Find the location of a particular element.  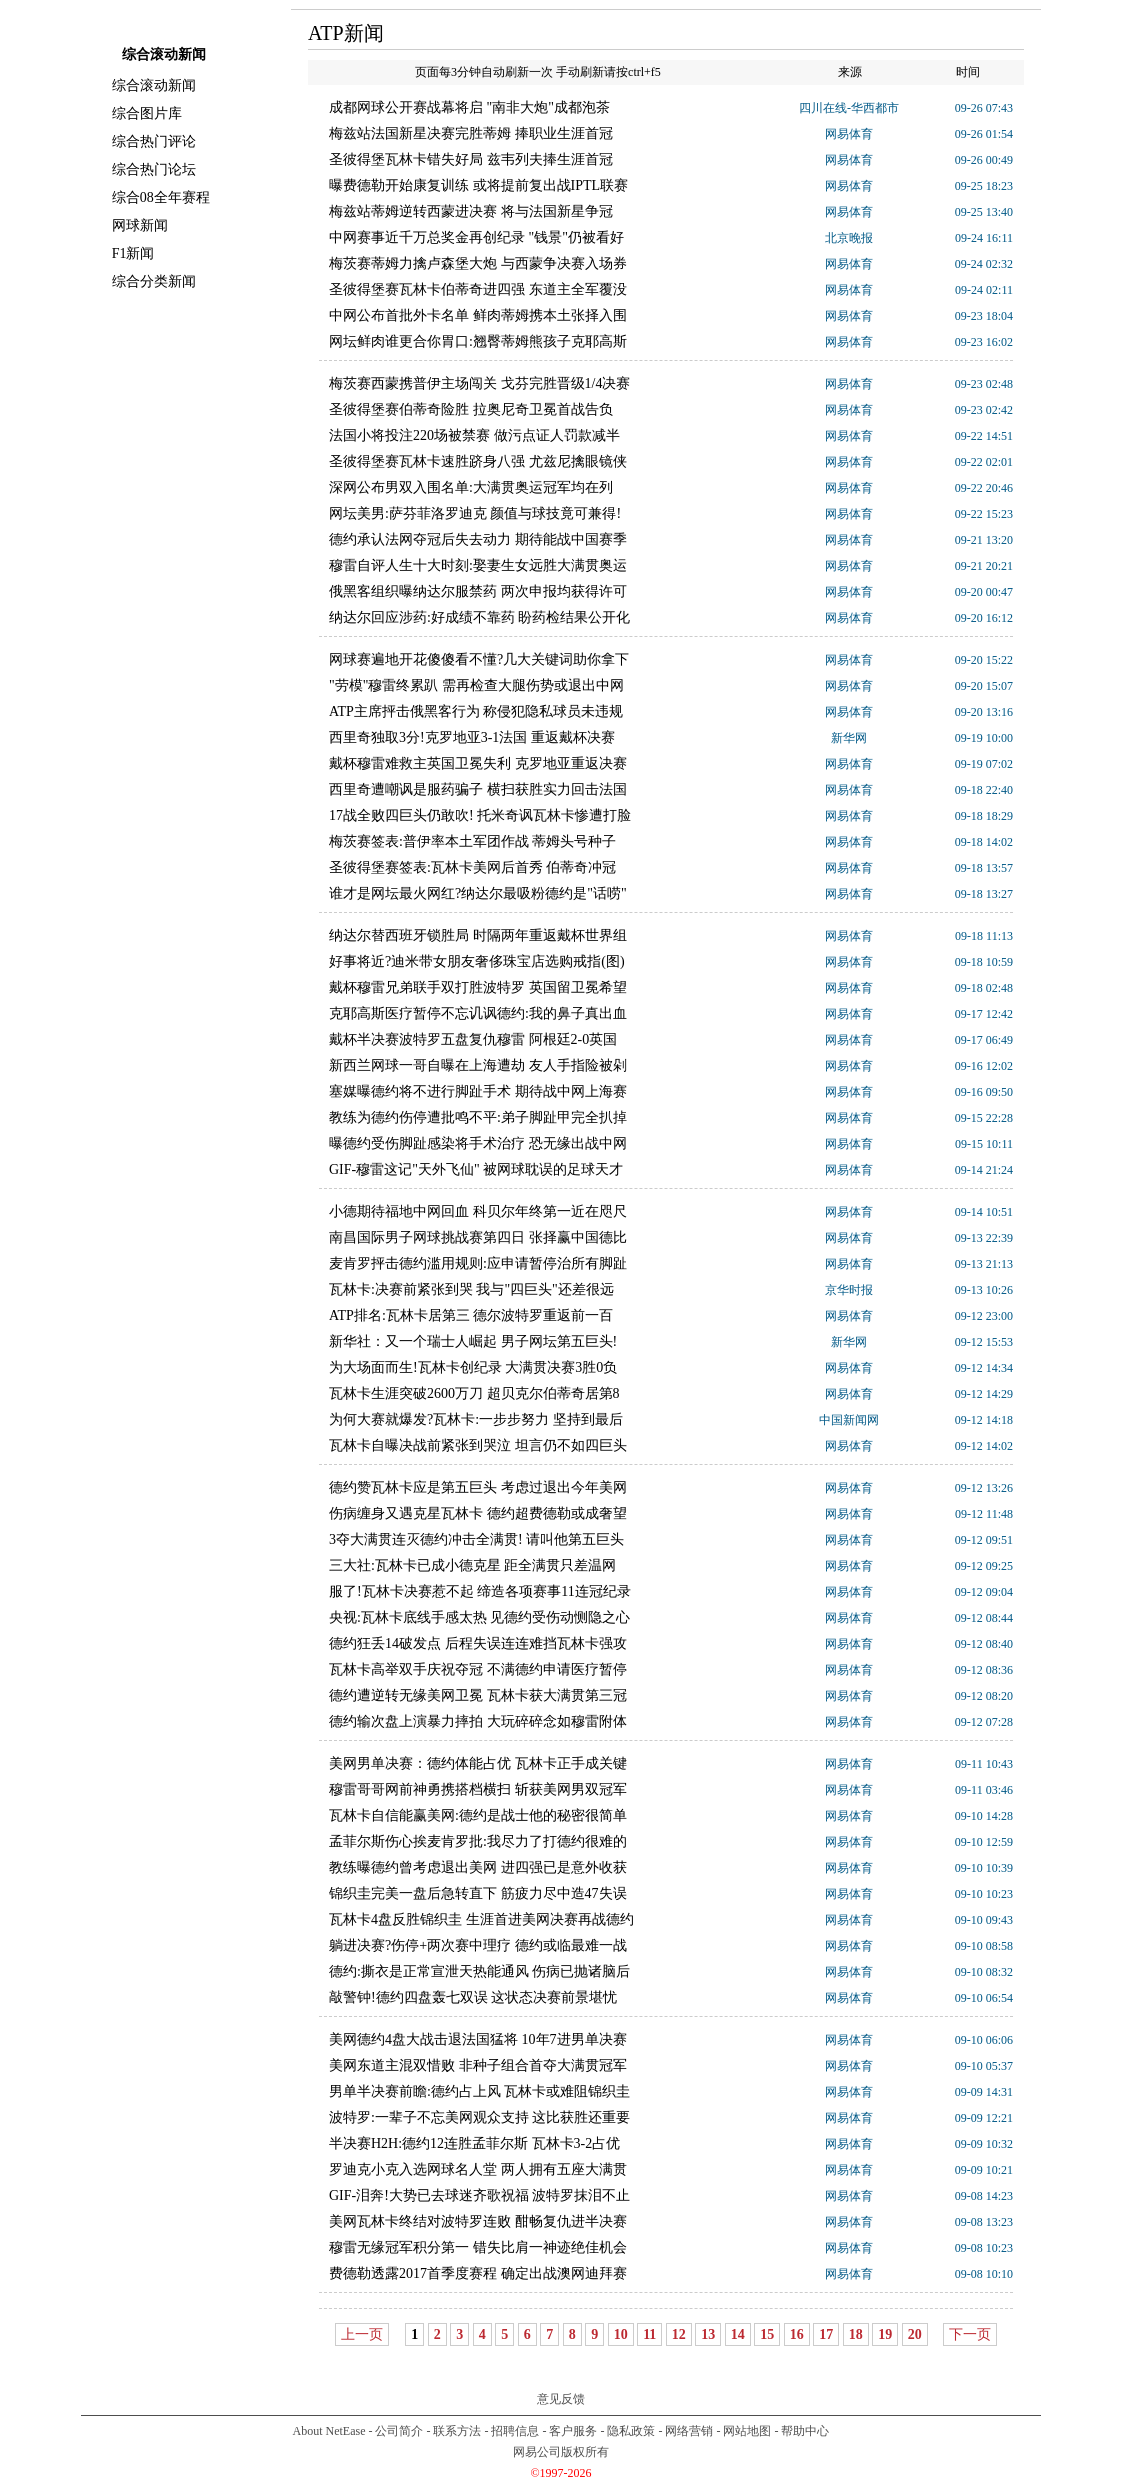

19 is located at coordinates (885, 2334).